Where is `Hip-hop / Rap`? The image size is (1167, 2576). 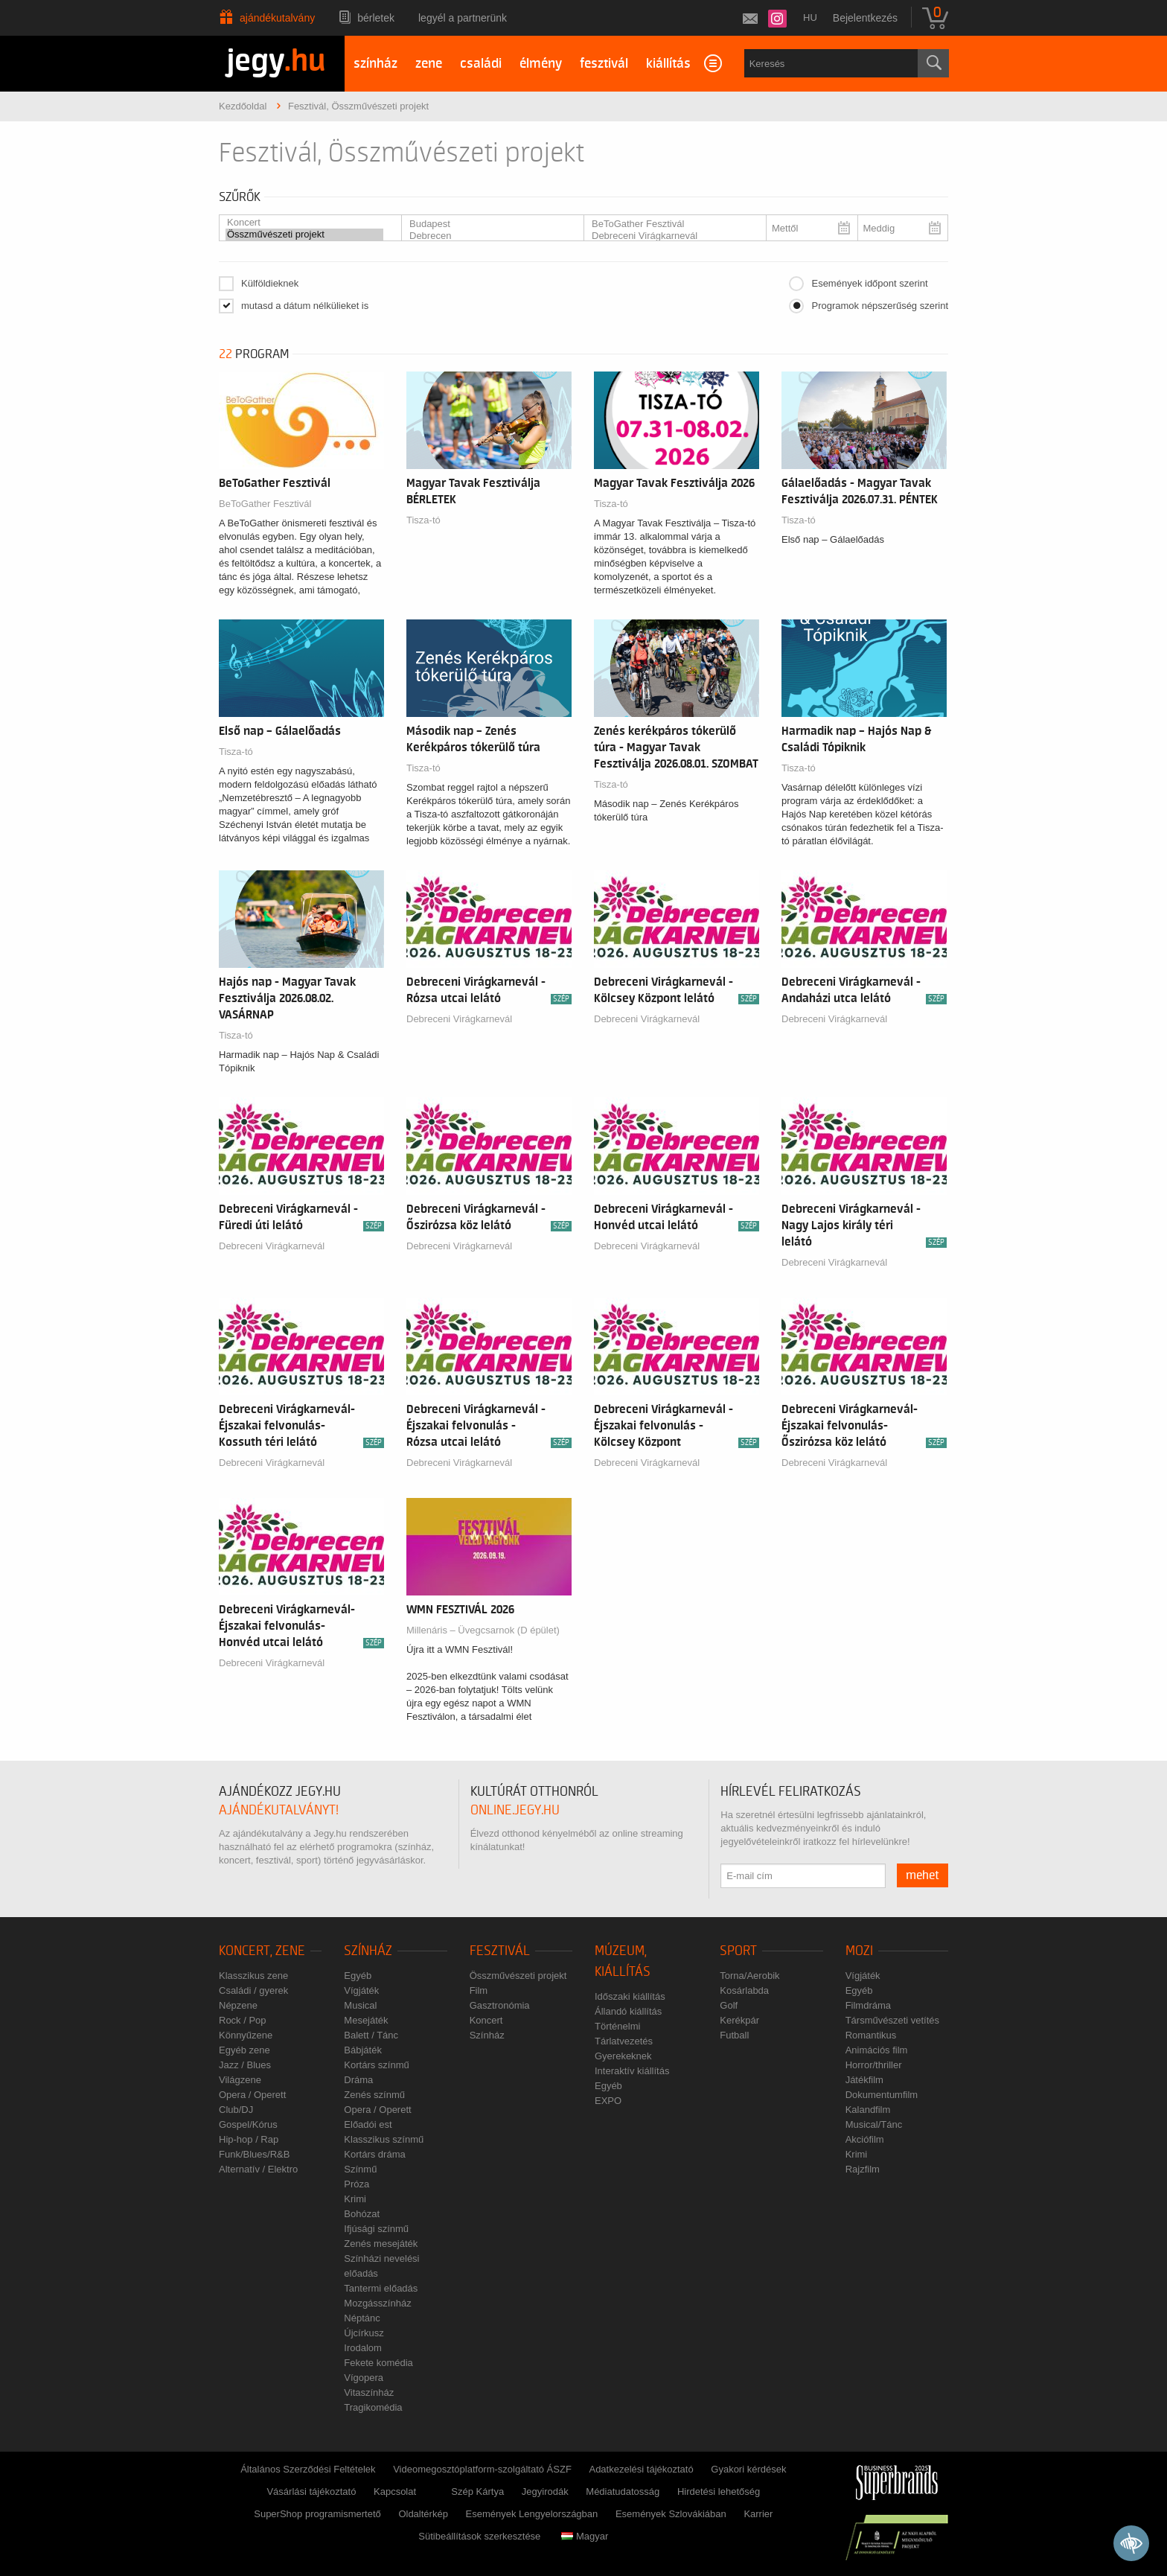
Hip-hop / Rap is located at coordinates (248, 2139).